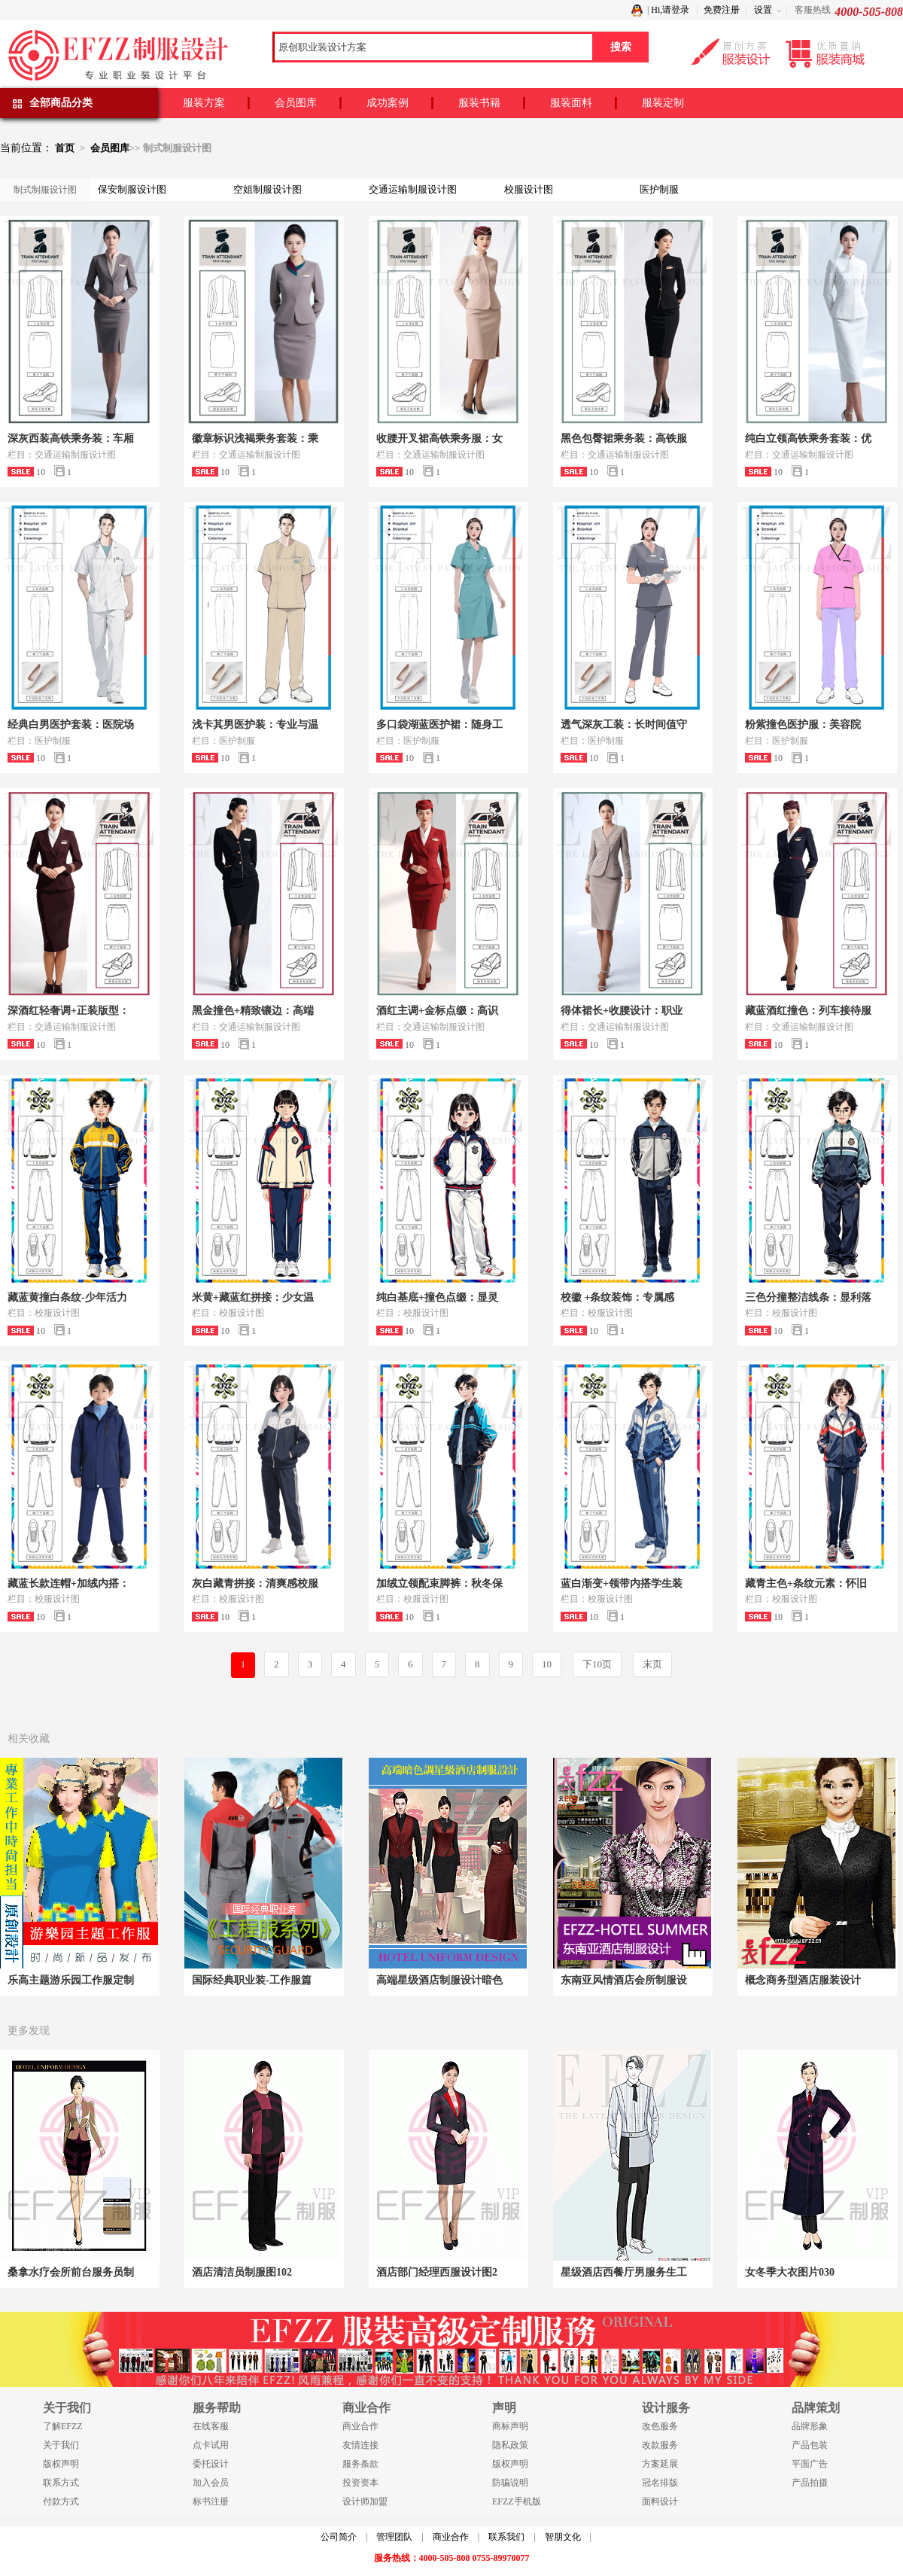 The width and height of the screenshot is (903, 2576). Describe the element at coordinates (204, 102) in the screenshot. I see `服装方案` at that location.